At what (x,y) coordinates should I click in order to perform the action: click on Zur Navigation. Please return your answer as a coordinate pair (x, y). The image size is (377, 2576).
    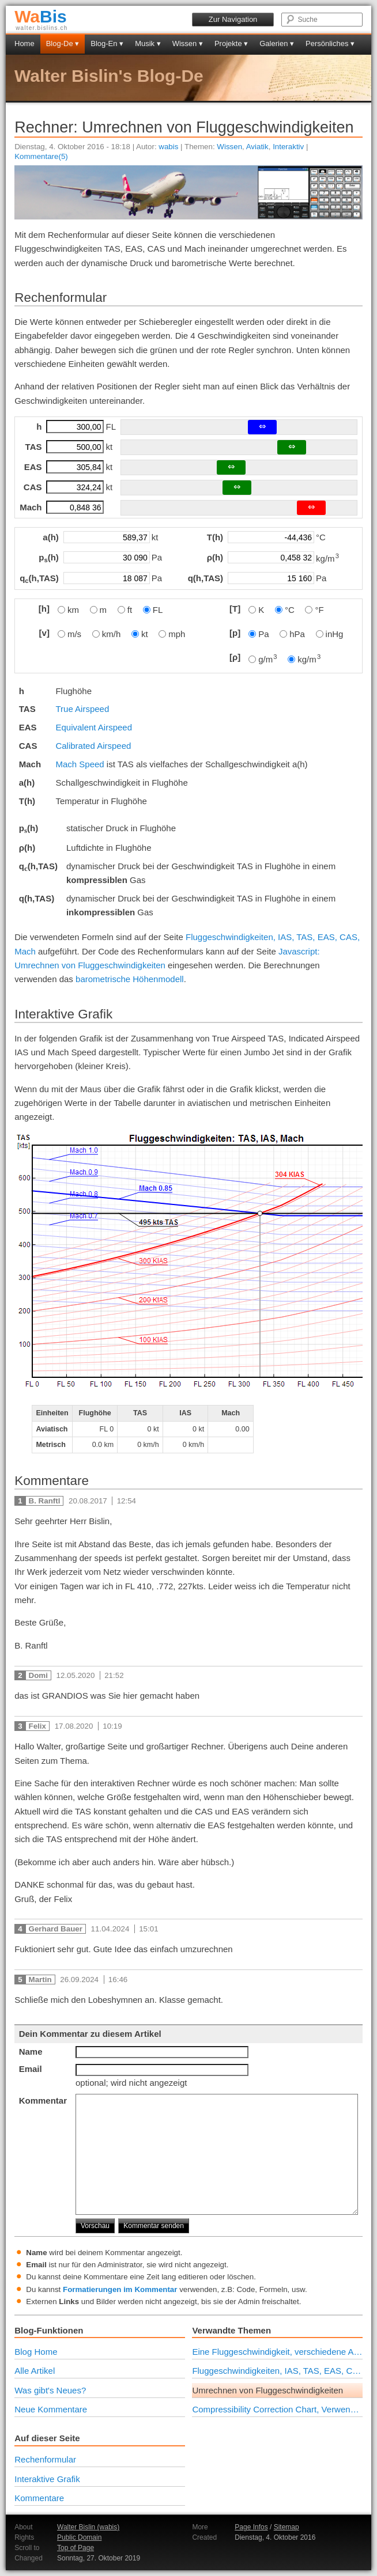
    Looking at the image, I should click on (233, 19).